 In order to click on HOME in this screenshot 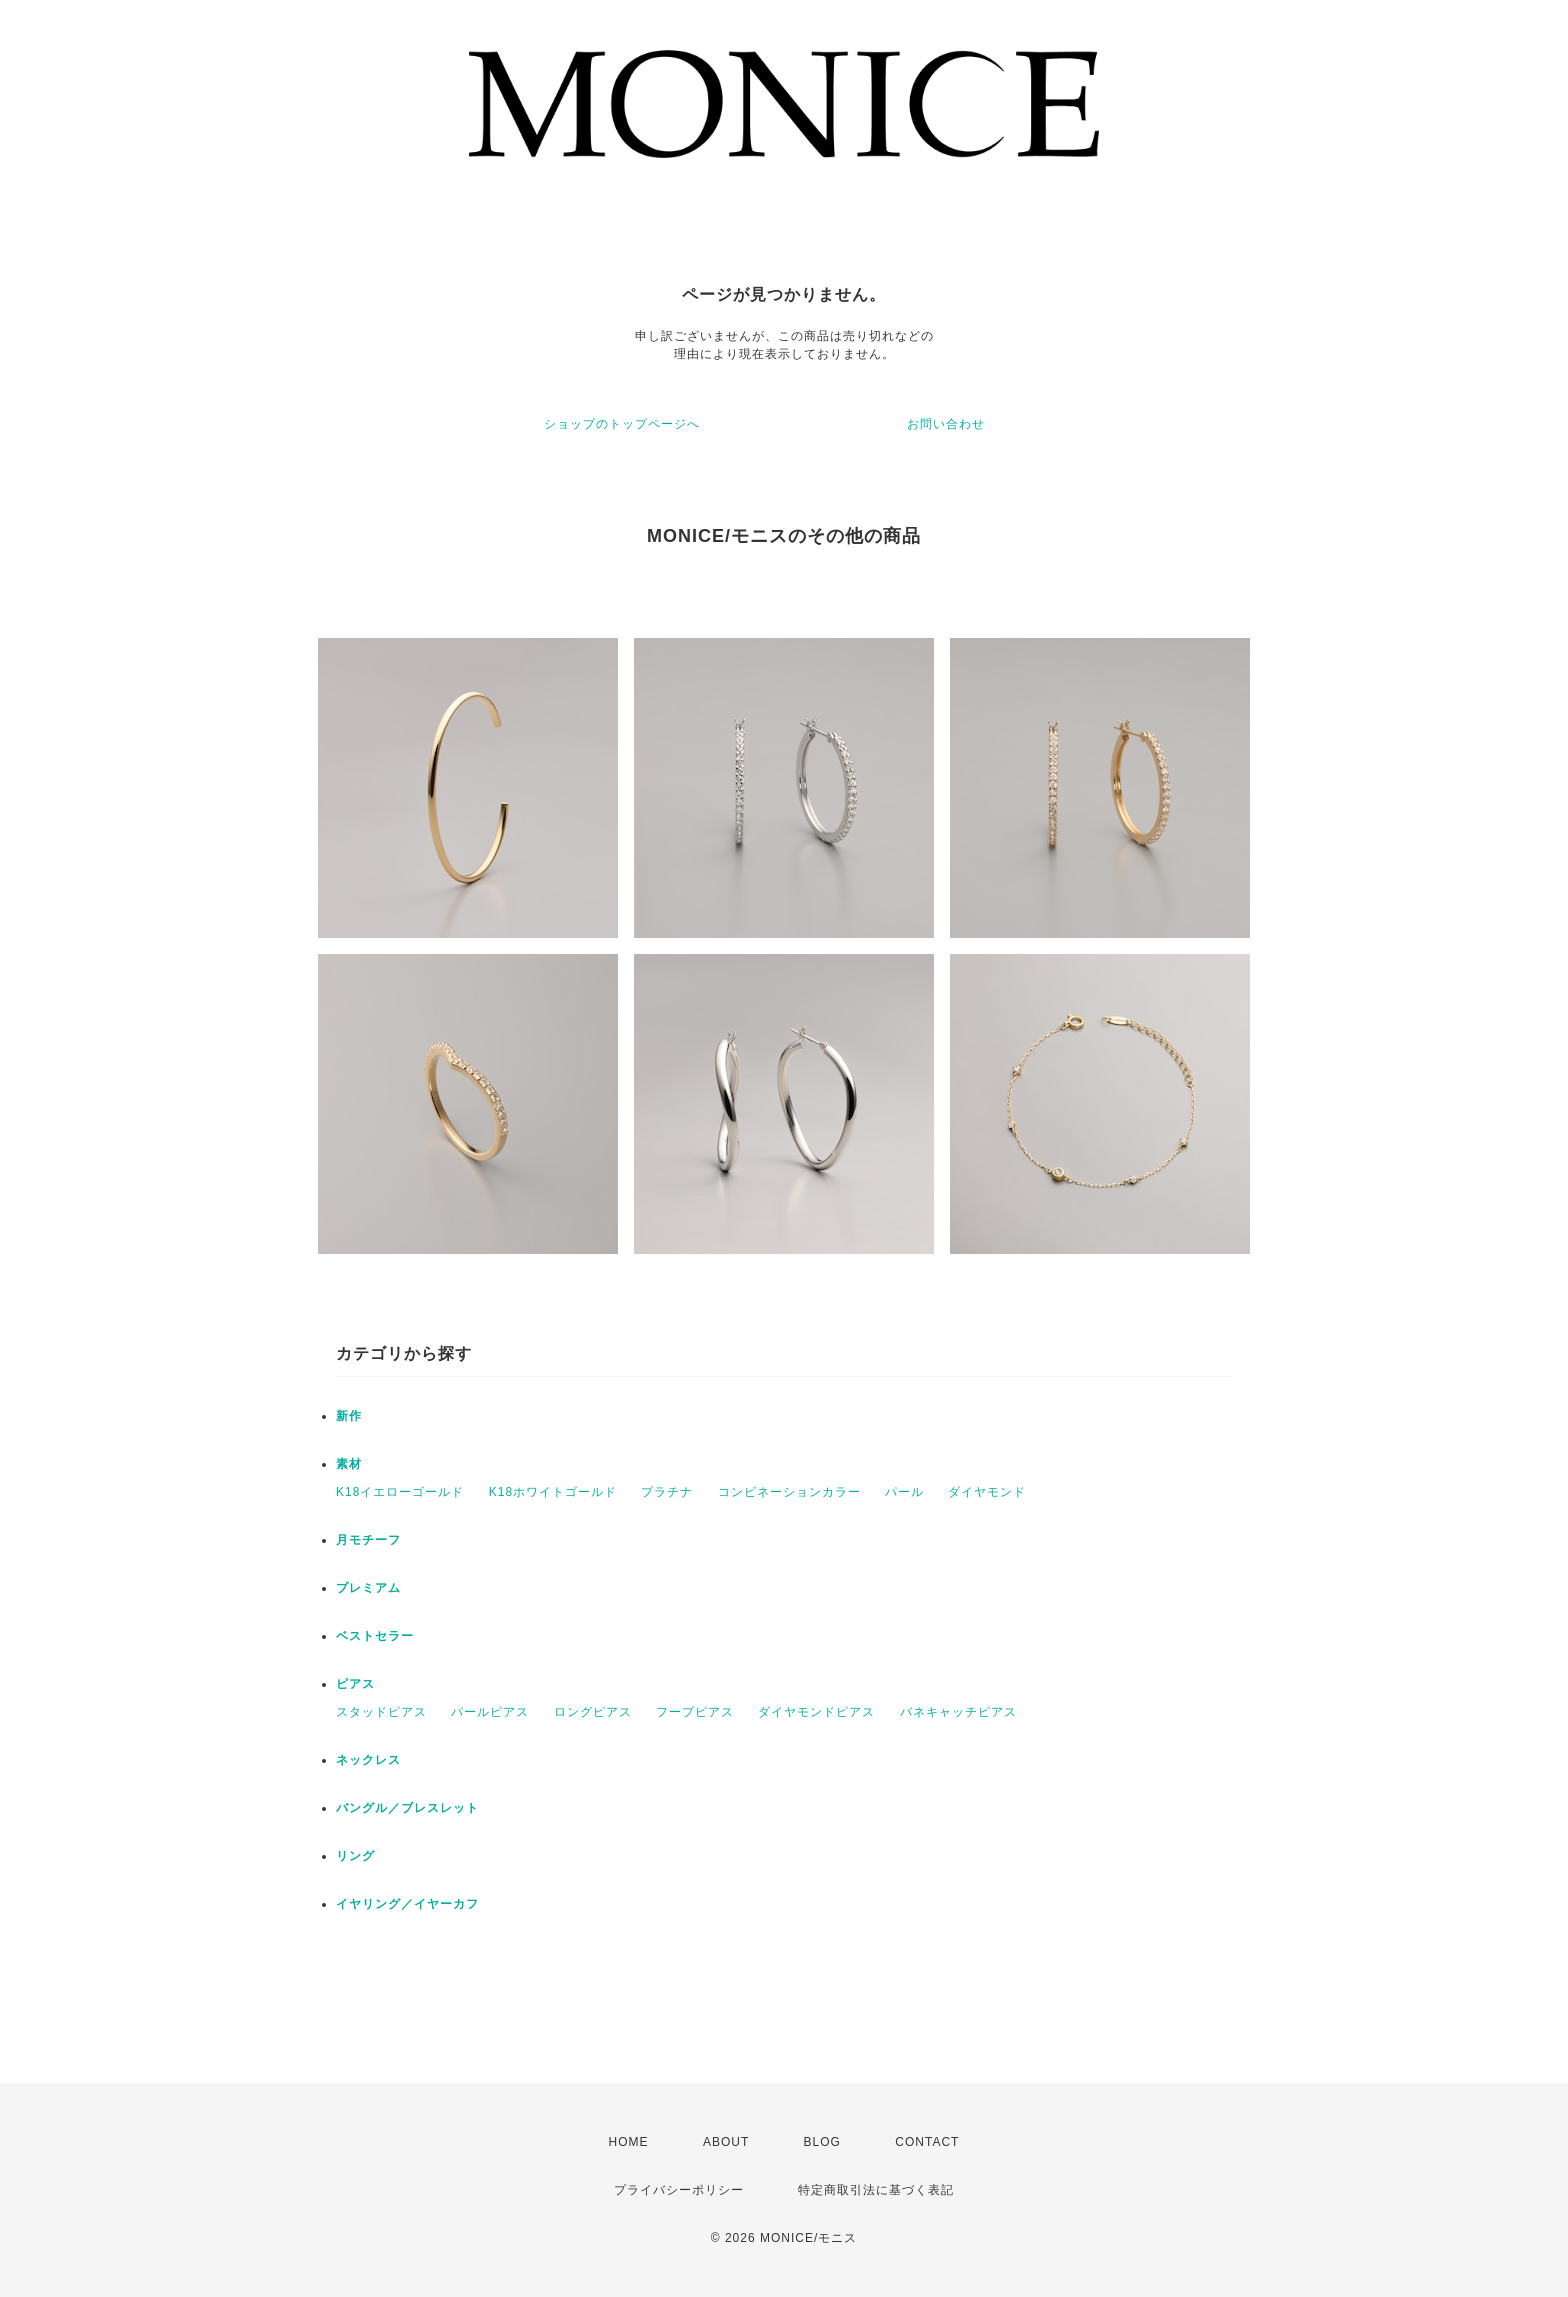, I will do `click(629, 2142)`.